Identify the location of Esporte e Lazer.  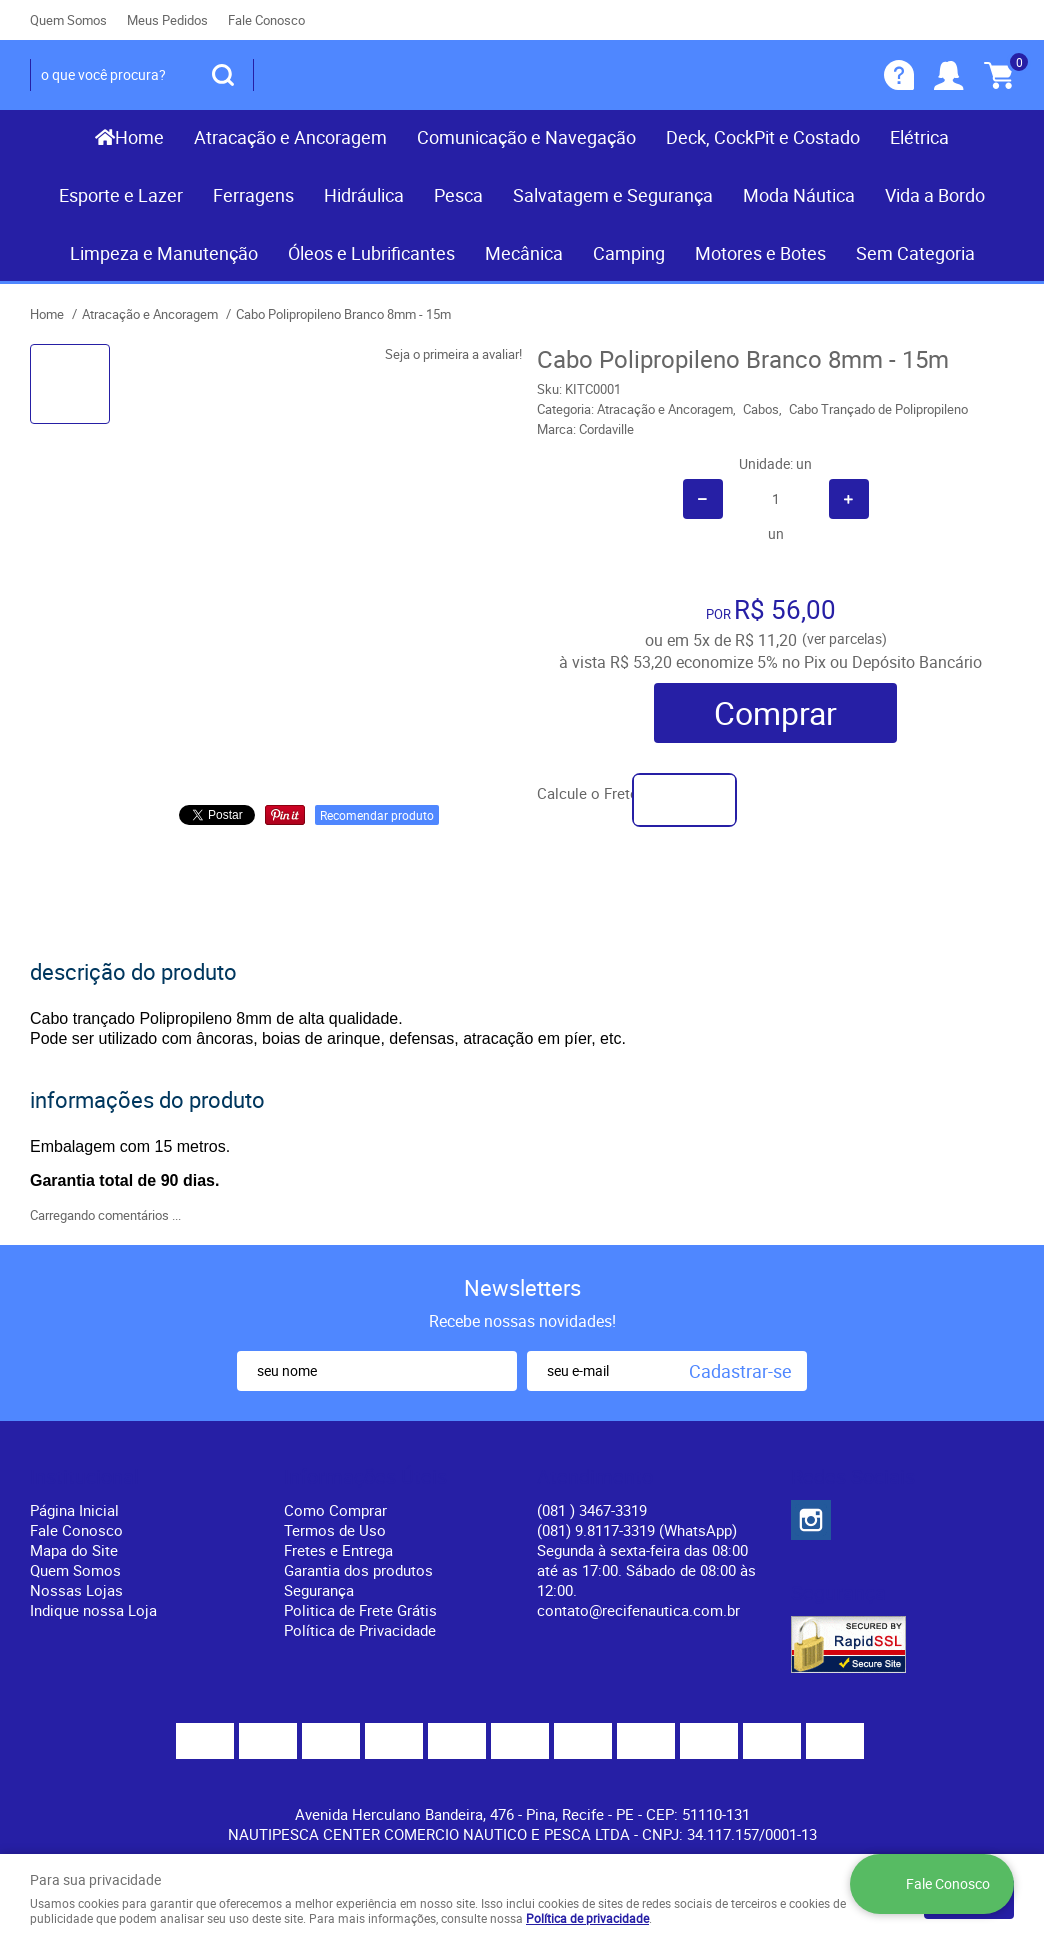
(121, 195).